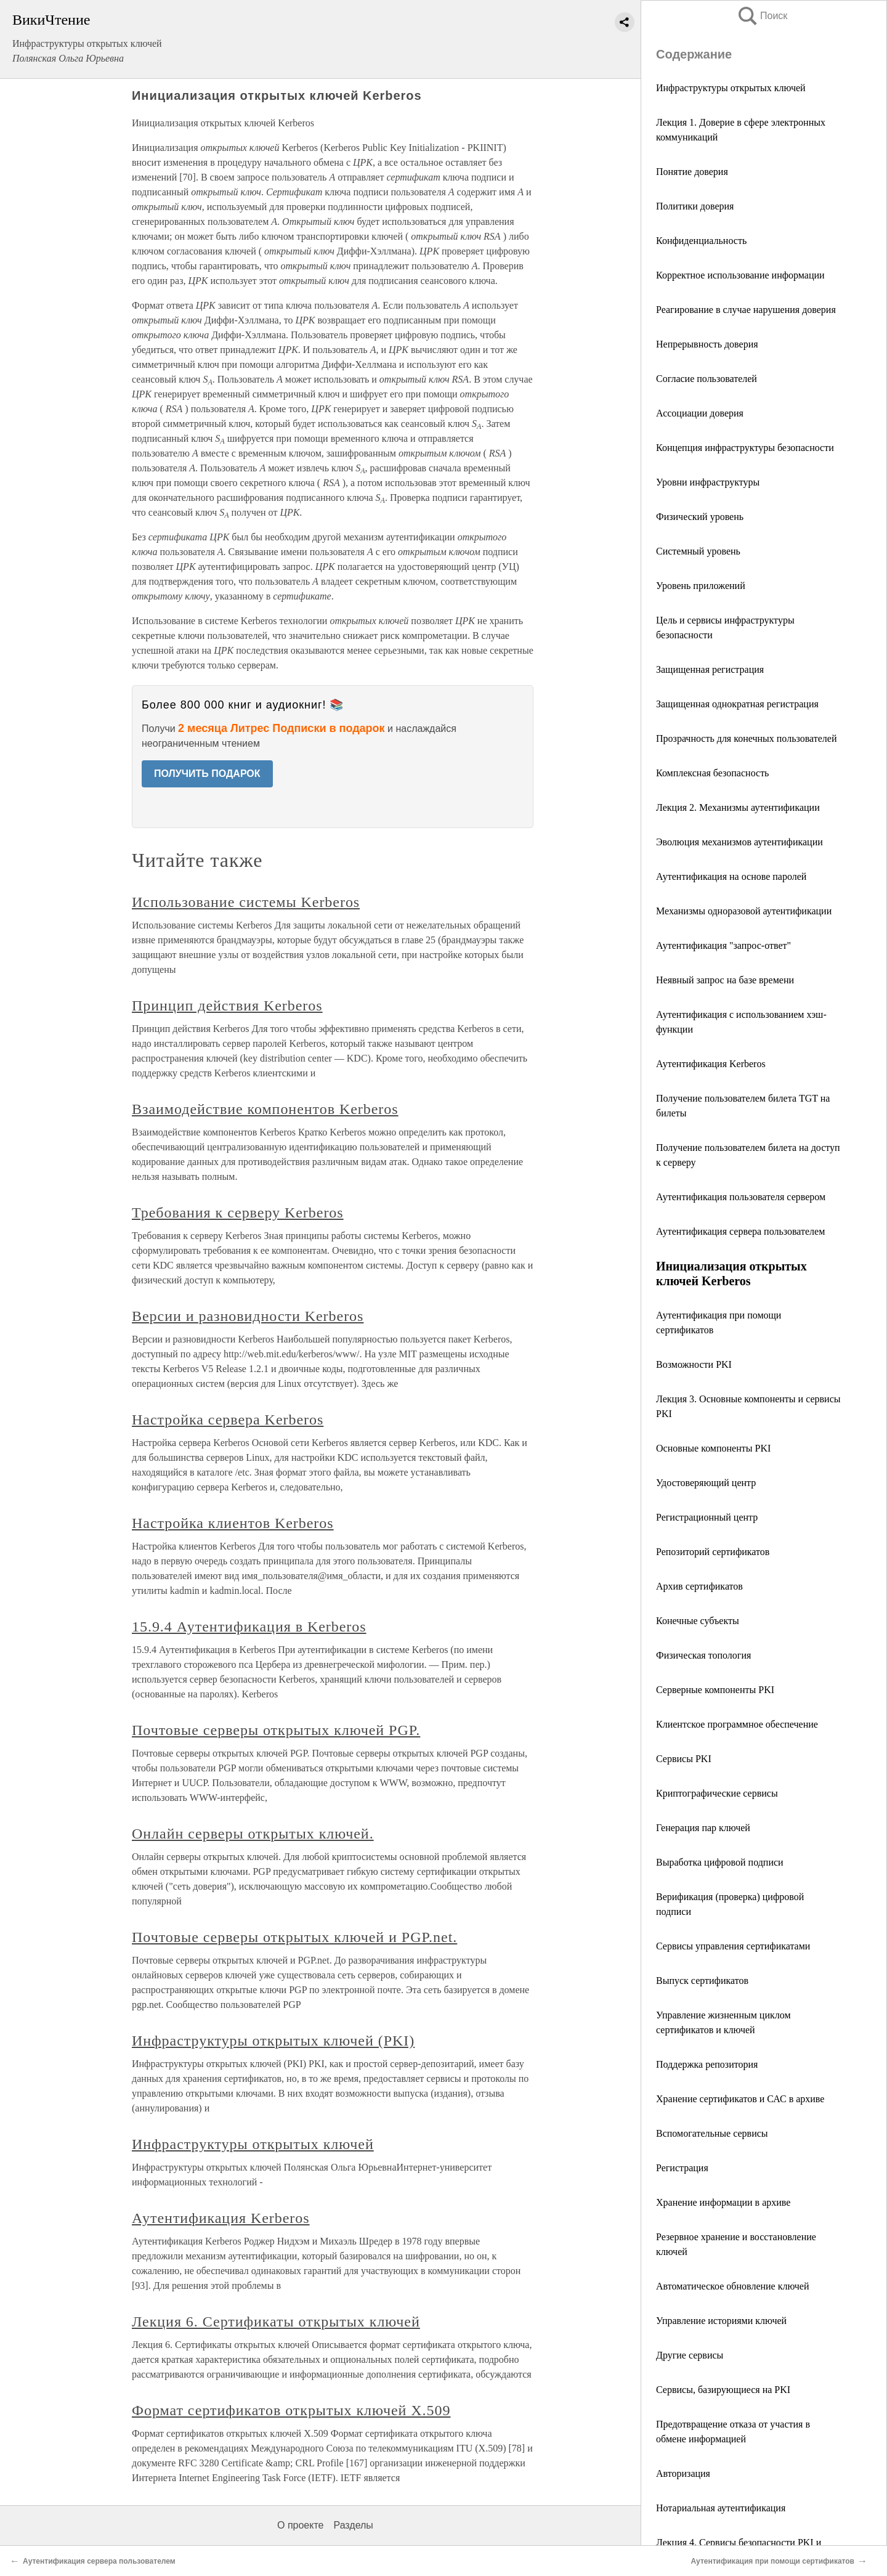  I want to click on Уровни инфраструктуры, so click(707, 482).